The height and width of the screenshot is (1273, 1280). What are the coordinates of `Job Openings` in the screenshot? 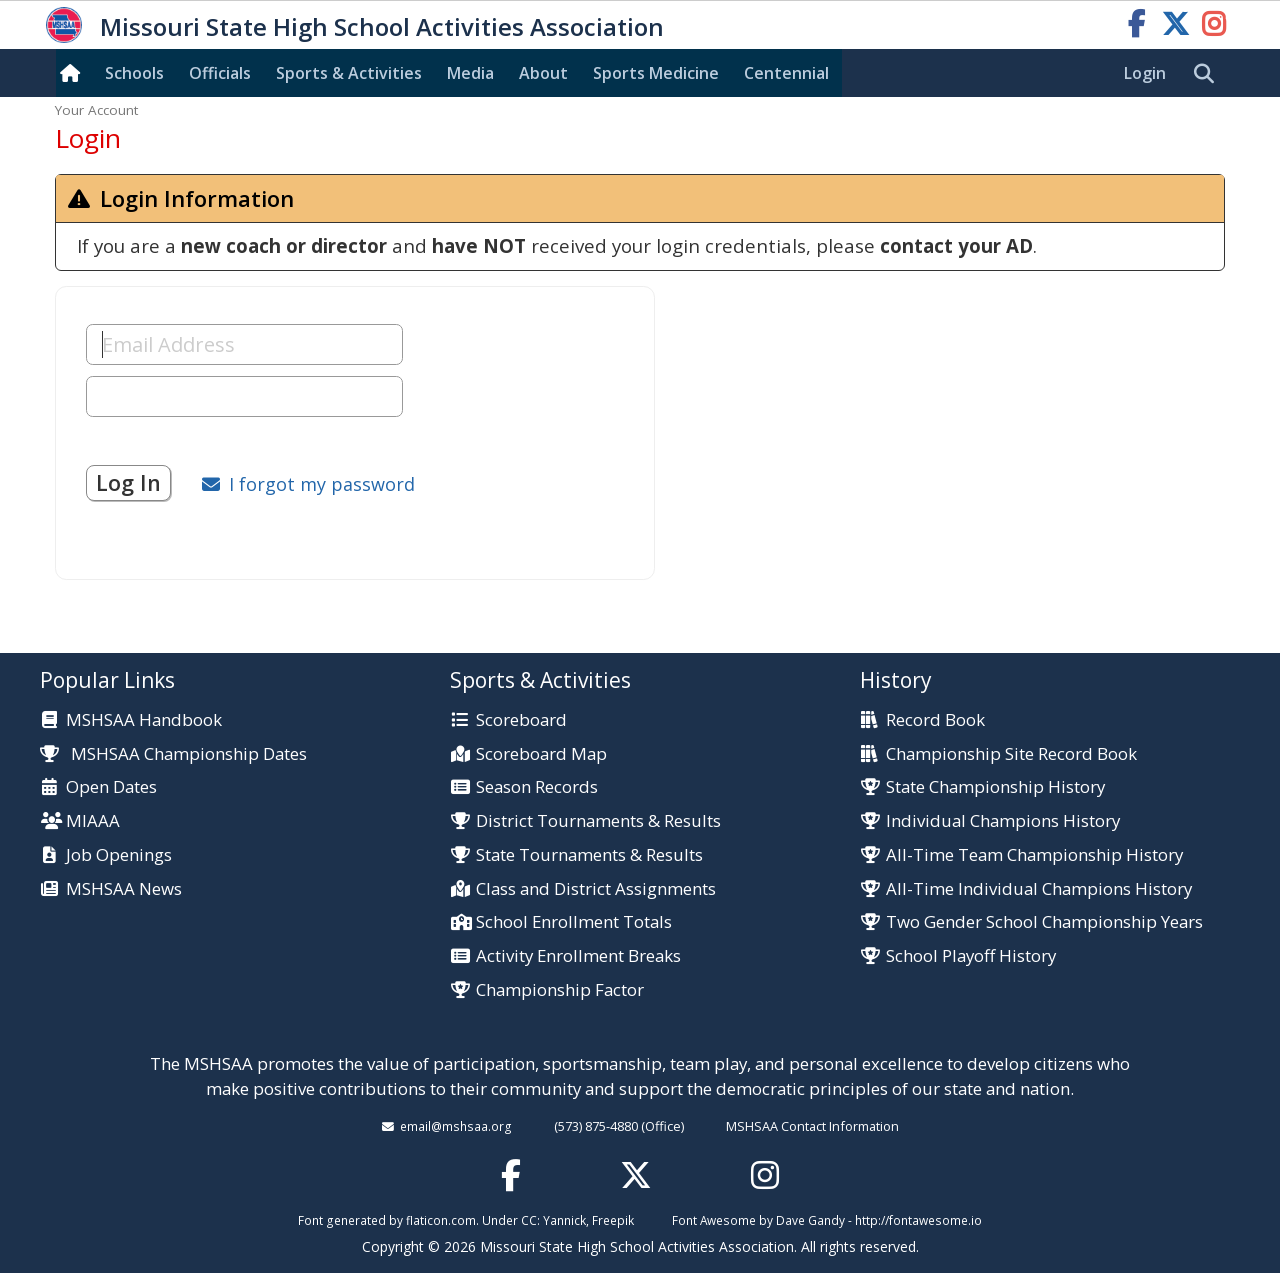 It's located at (119, 855).